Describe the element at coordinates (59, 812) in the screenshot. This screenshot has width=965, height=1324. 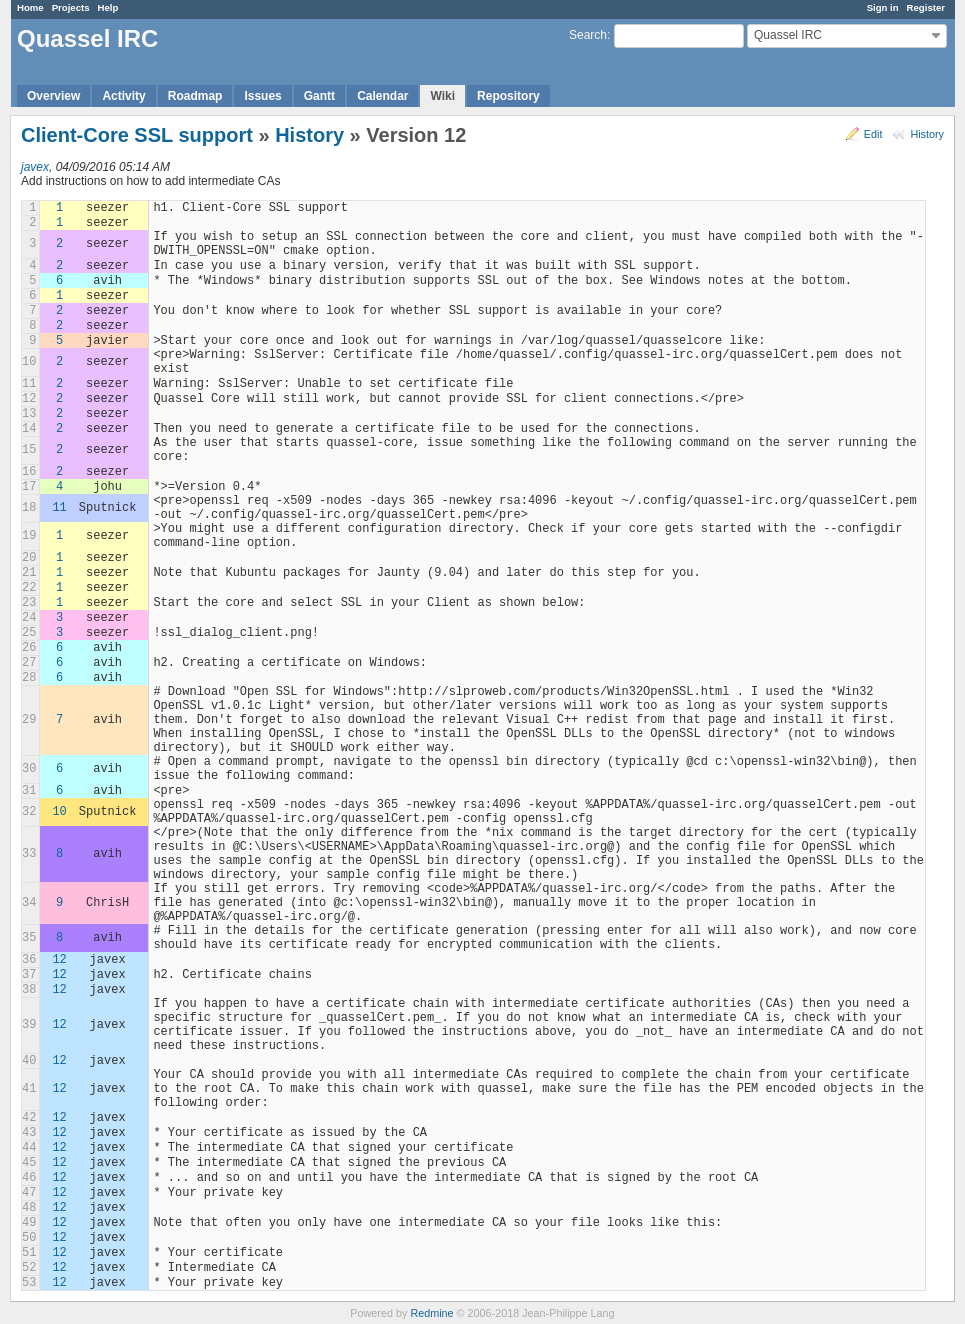
I see `10` at that location.